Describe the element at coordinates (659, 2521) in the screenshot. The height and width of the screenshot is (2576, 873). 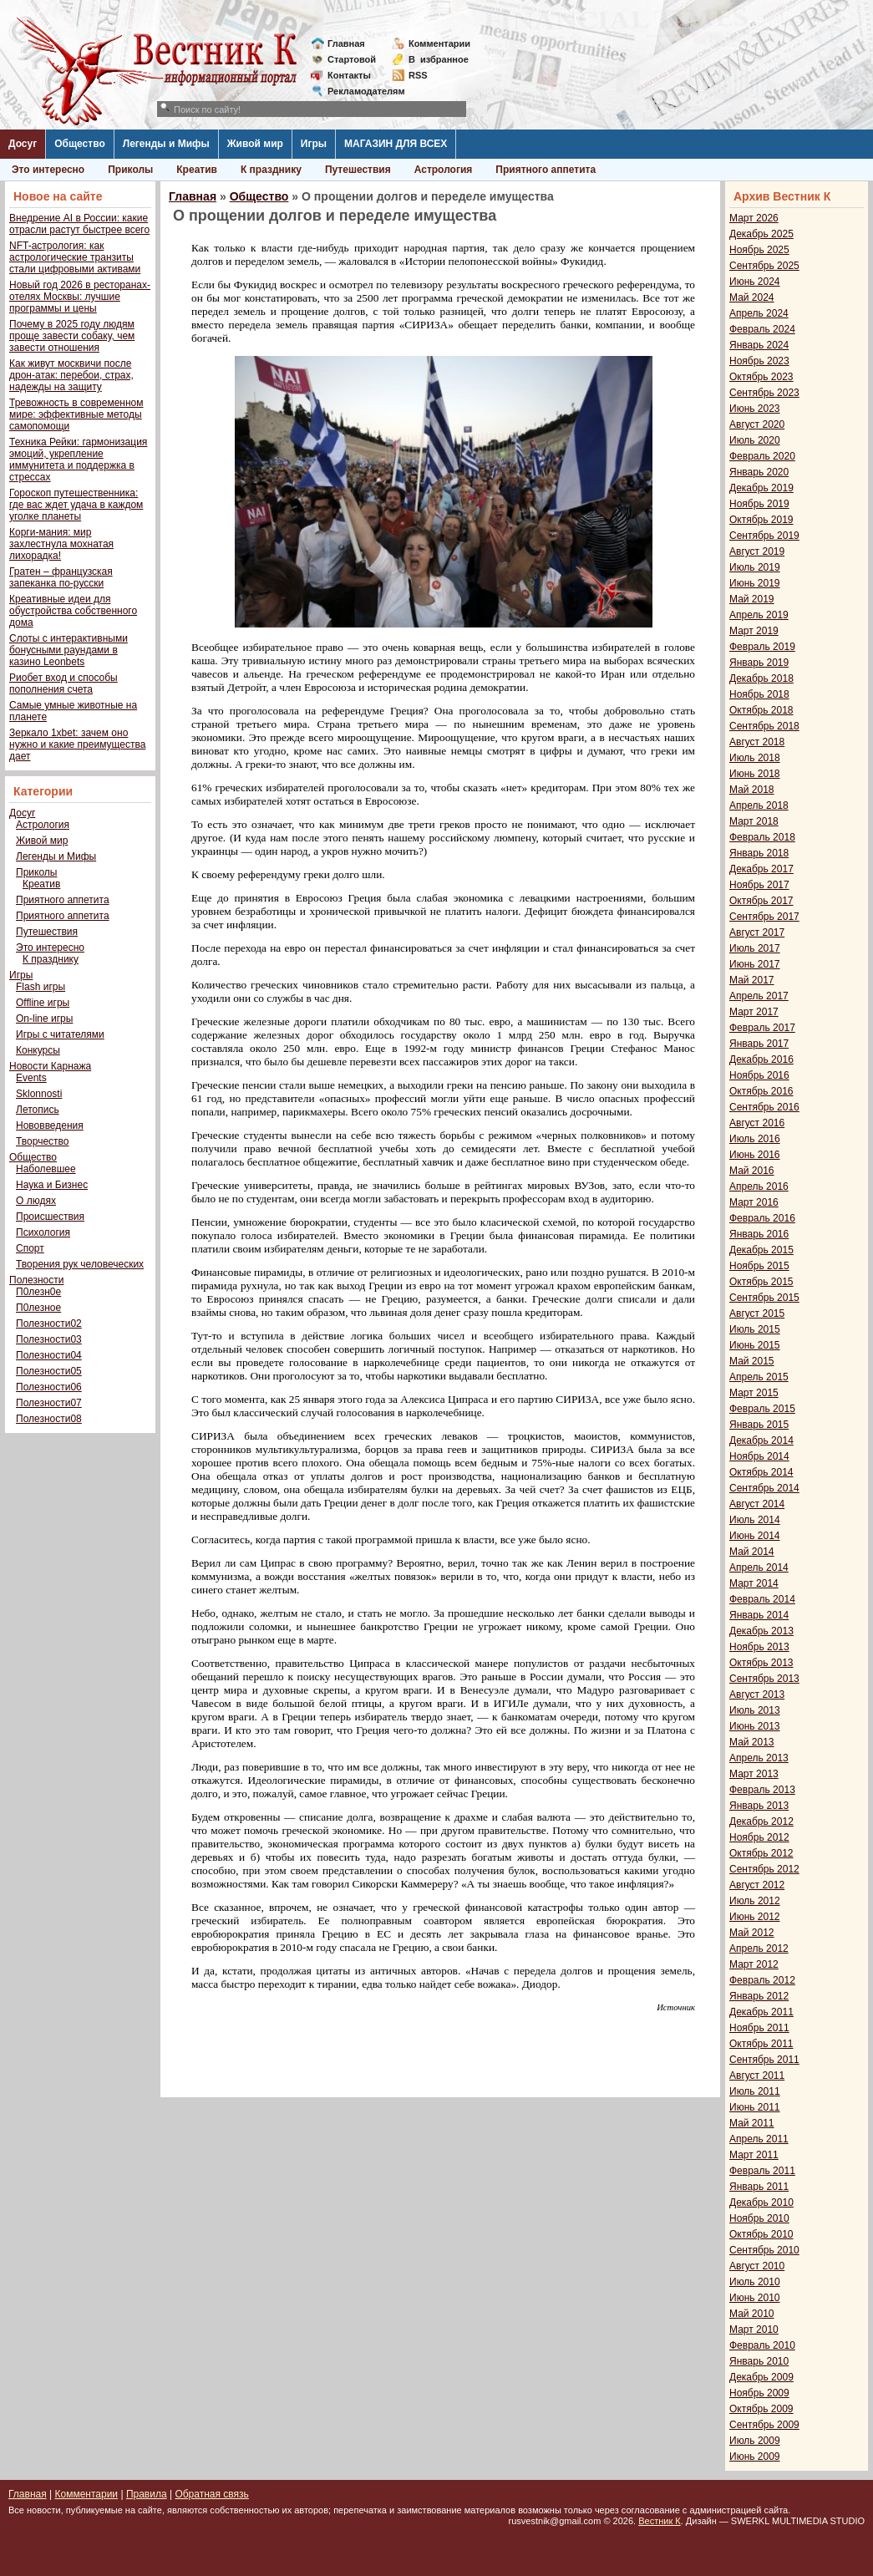
I see `Вестник К` at that location.